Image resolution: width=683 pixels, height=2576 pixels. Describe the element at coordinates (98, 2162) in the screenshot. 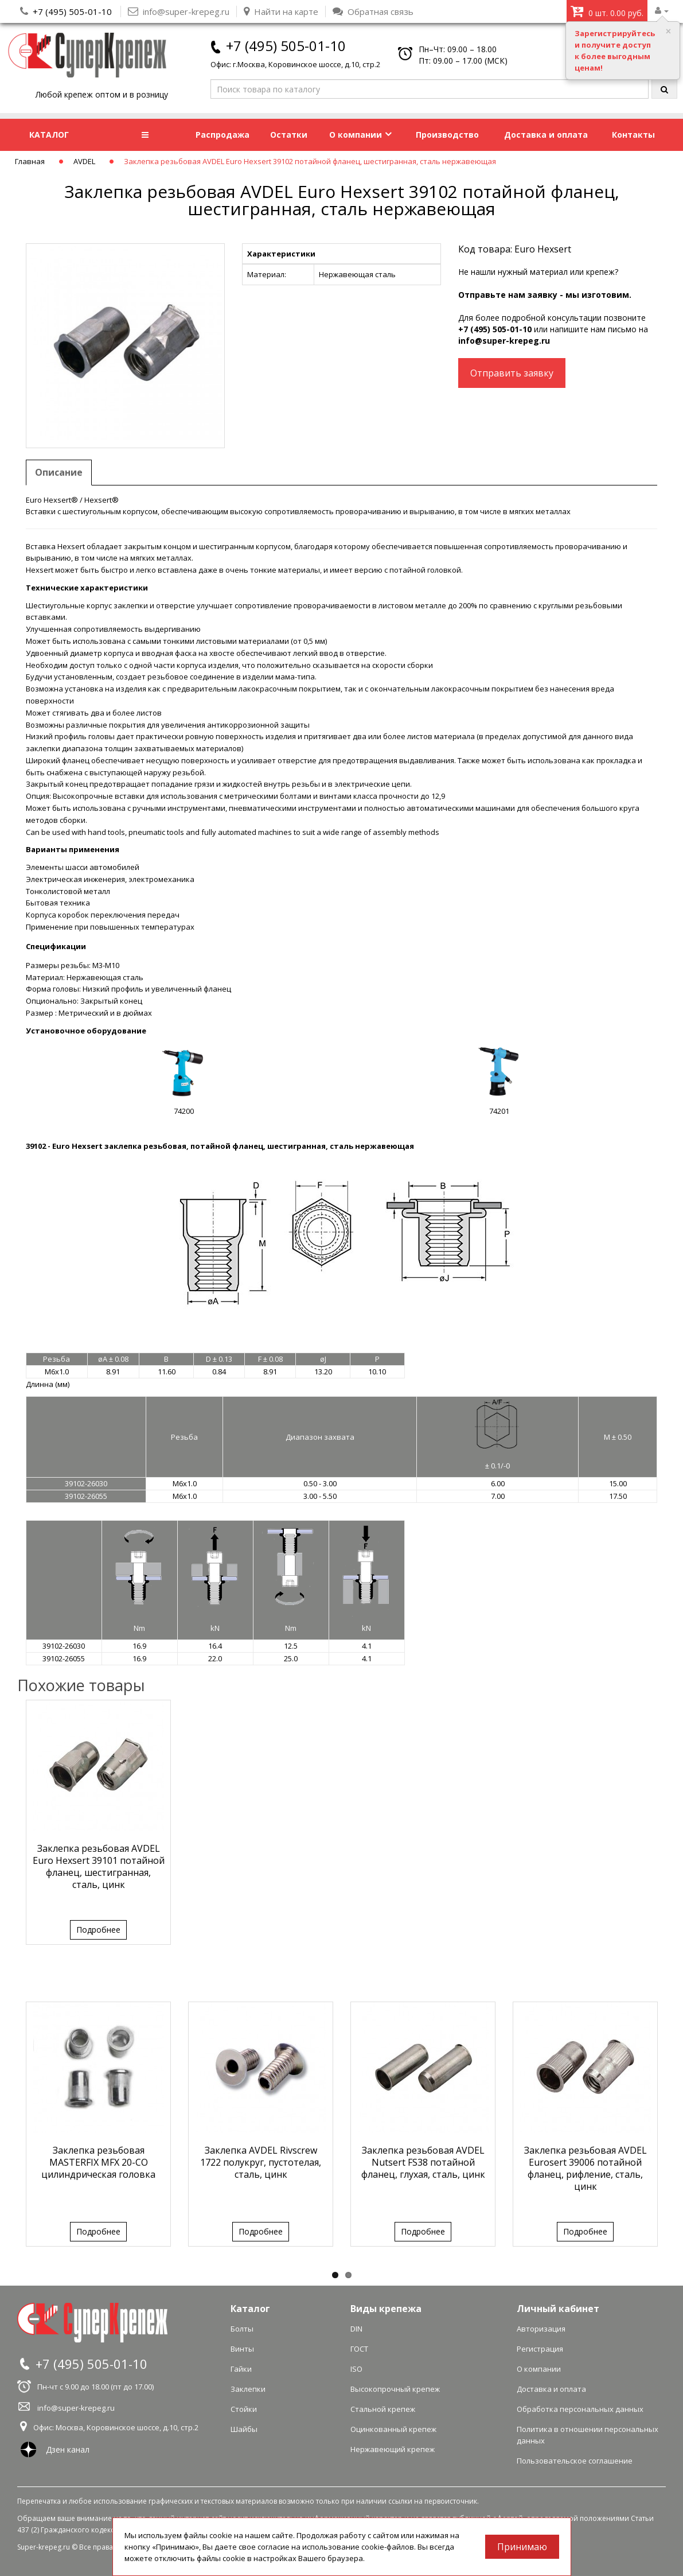

I see `Заклепка резьбовая MASTERFIX MFX 20-CO цилиндрическая головка` at that location.